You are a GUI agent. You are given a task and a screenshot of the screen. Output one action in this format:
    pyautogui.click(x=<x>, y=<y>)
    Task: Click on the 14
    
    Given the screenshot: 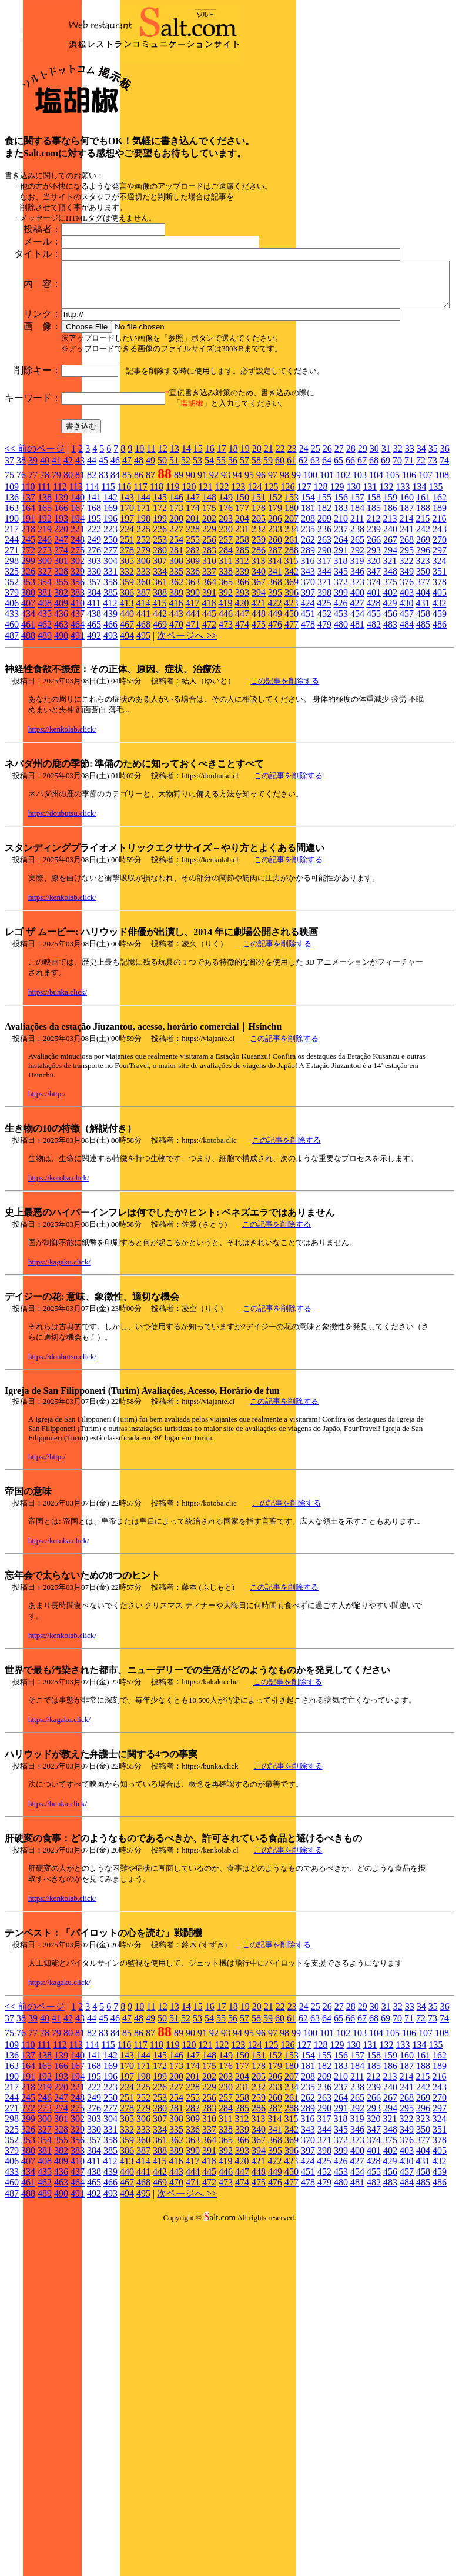 What is the action you would take?
    pyautogui.click(x=186, y=572)
    